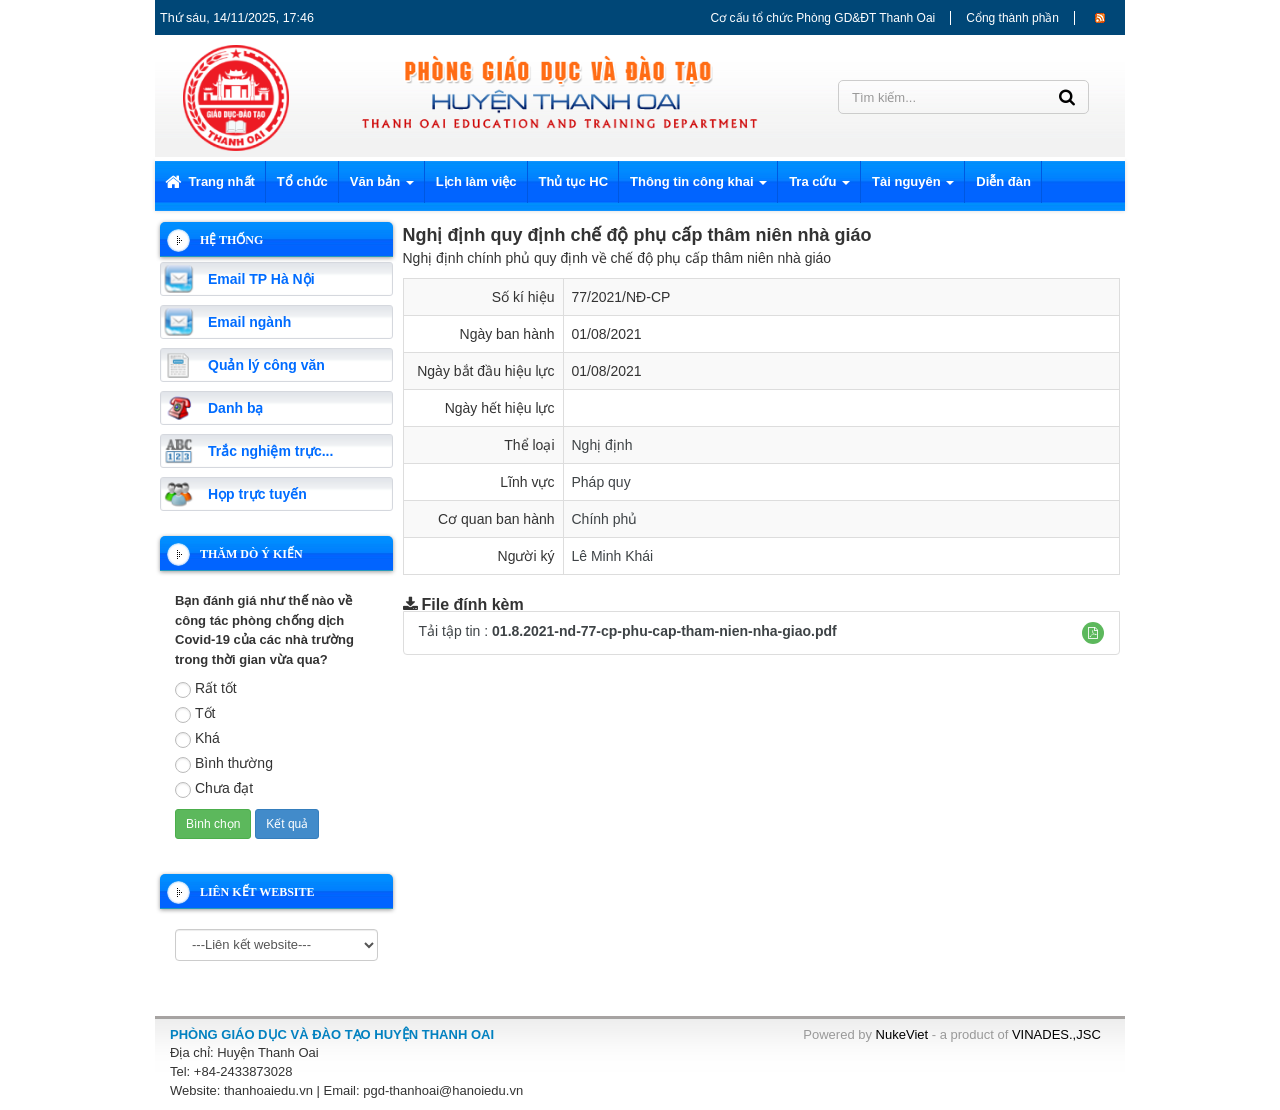  Describe the element at coordinates (235, 408) in the screenshot. I see `Danh bạ` at that location.